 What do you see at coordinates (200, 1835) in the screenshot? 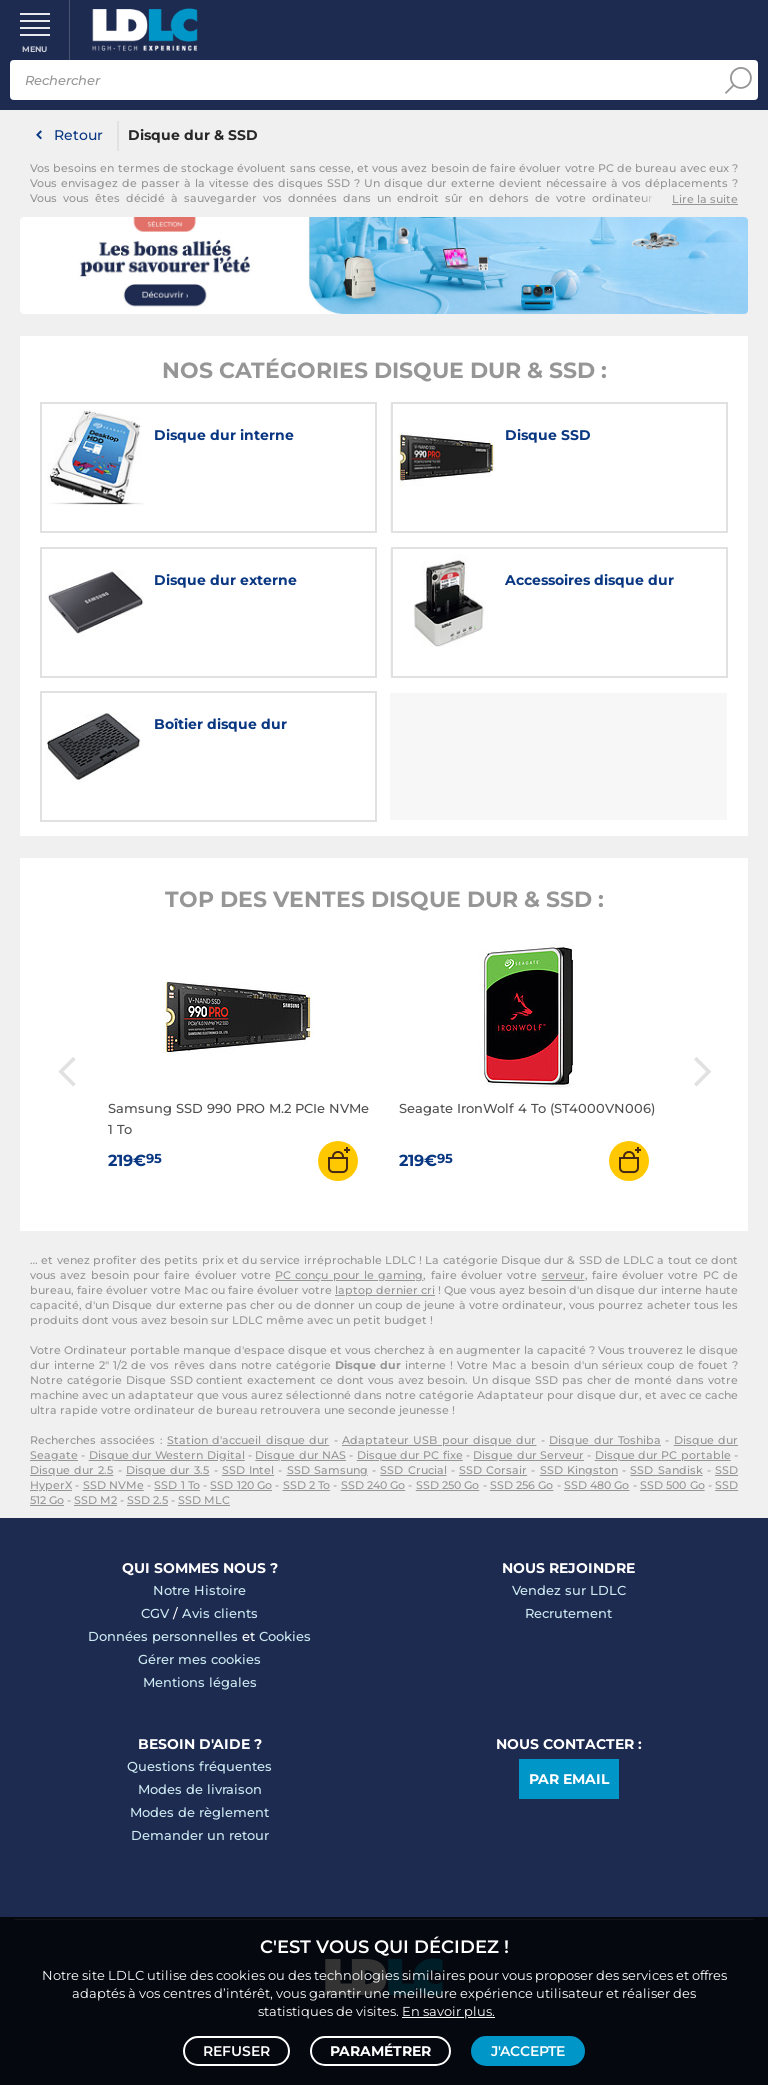
I see `Demander un retour` at bounding box center [200, 1835].